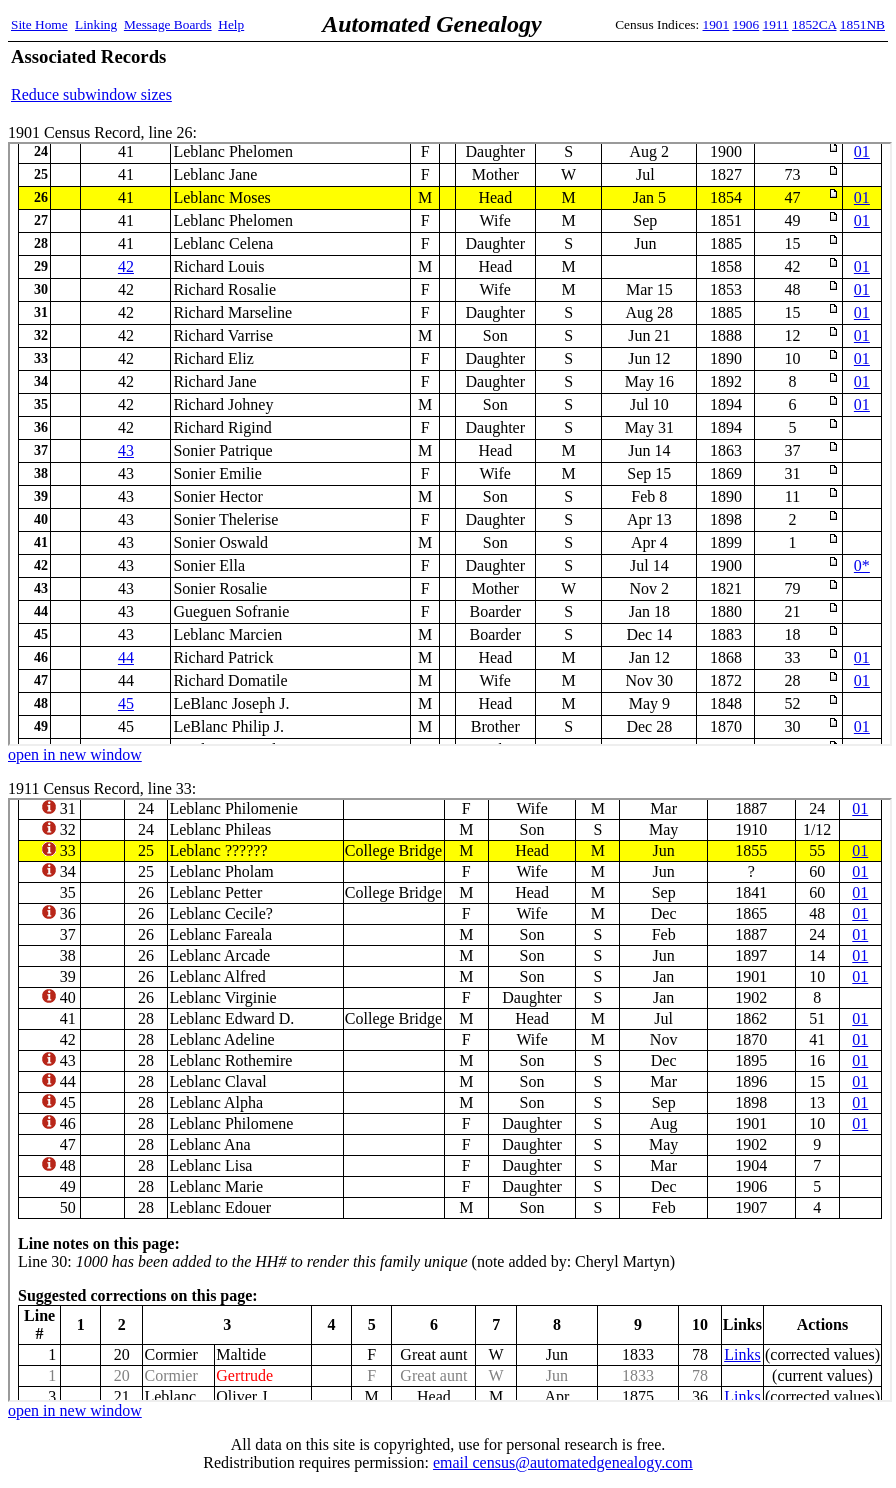  What do you see at coordinates (776, 24) in the screenshot?
I see `1911` at bounding box center [776, 24].